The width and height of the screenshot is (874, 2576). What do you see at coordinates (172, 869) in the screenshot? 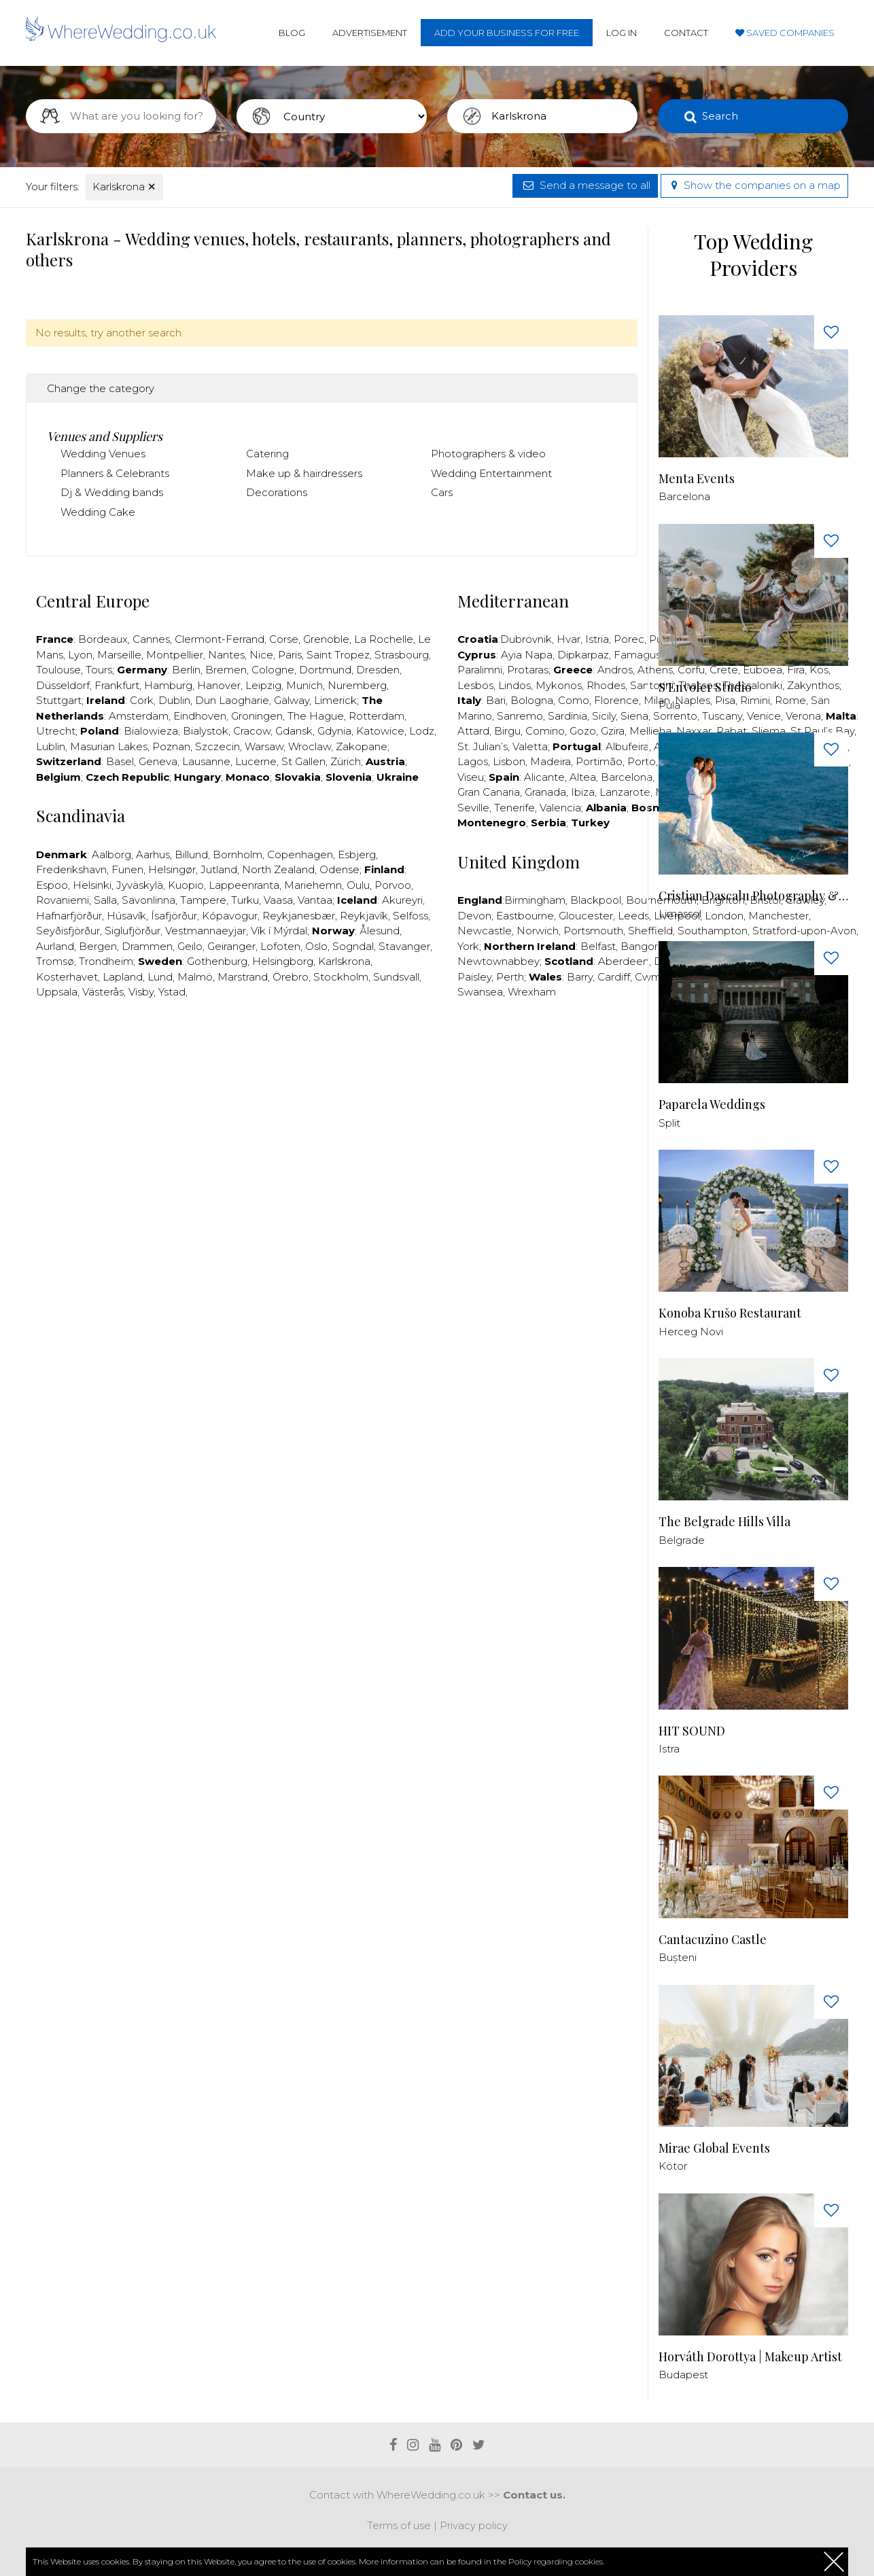
I see `Helsingør` at bounding box center [172, 869].